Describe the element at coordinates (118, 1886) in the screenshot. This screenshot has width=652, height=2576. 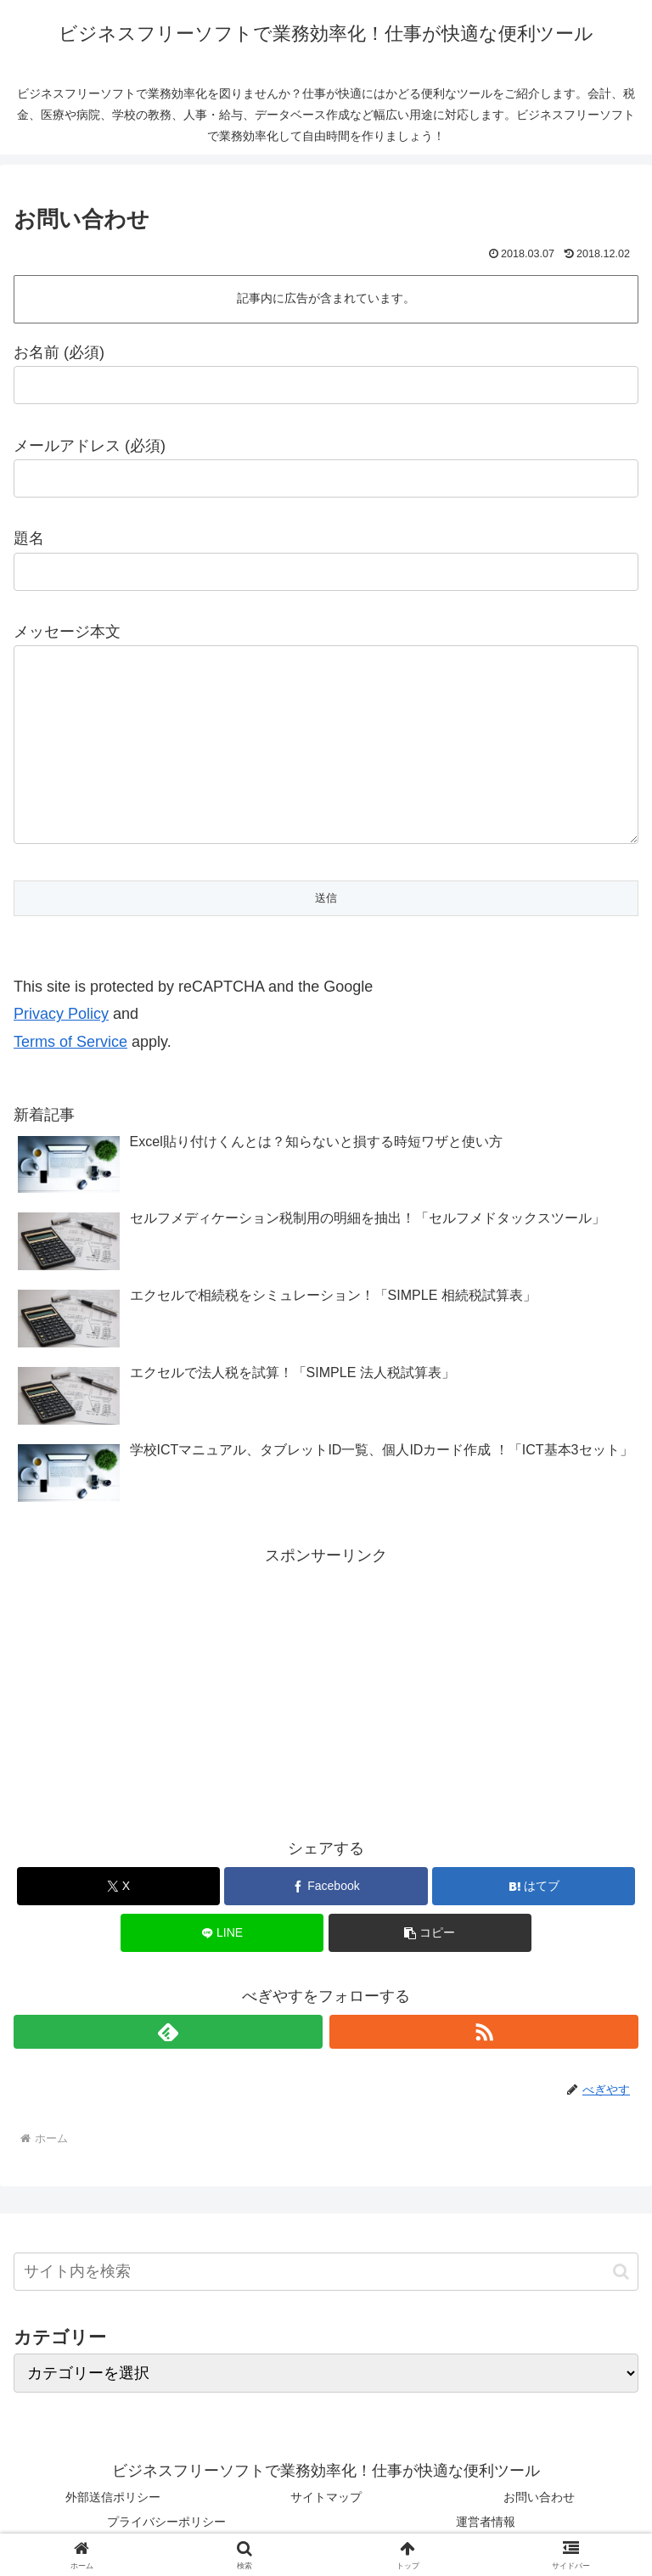
I see `[Xでシェア]` at that location.